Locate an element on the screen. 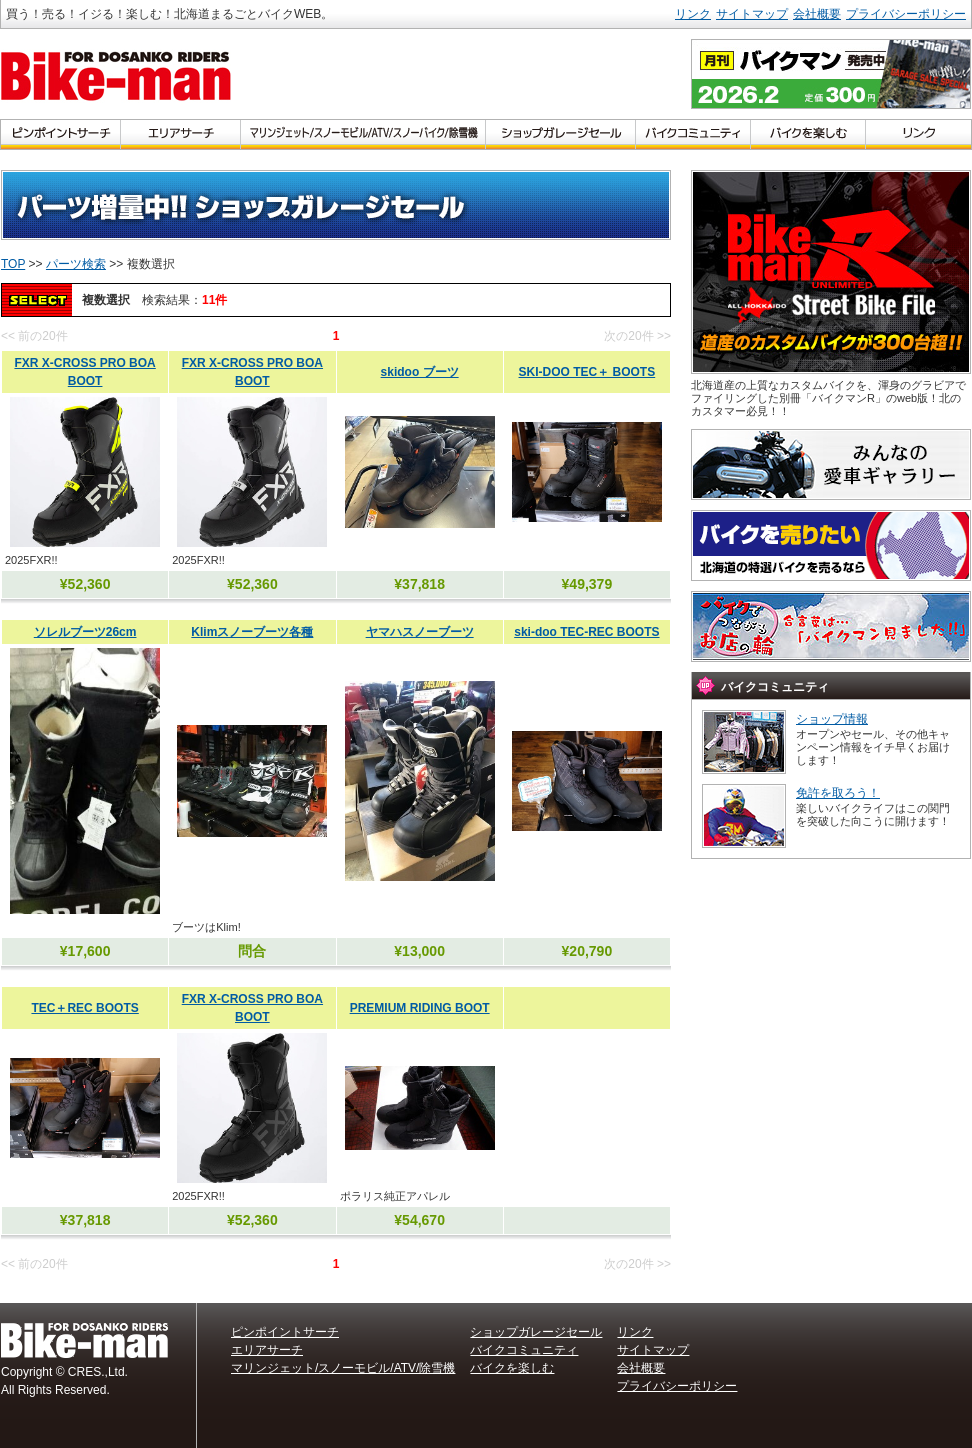 The width and height of the screenshot is (972, 1448). 会社概要 is located at coordinates (817, 14).